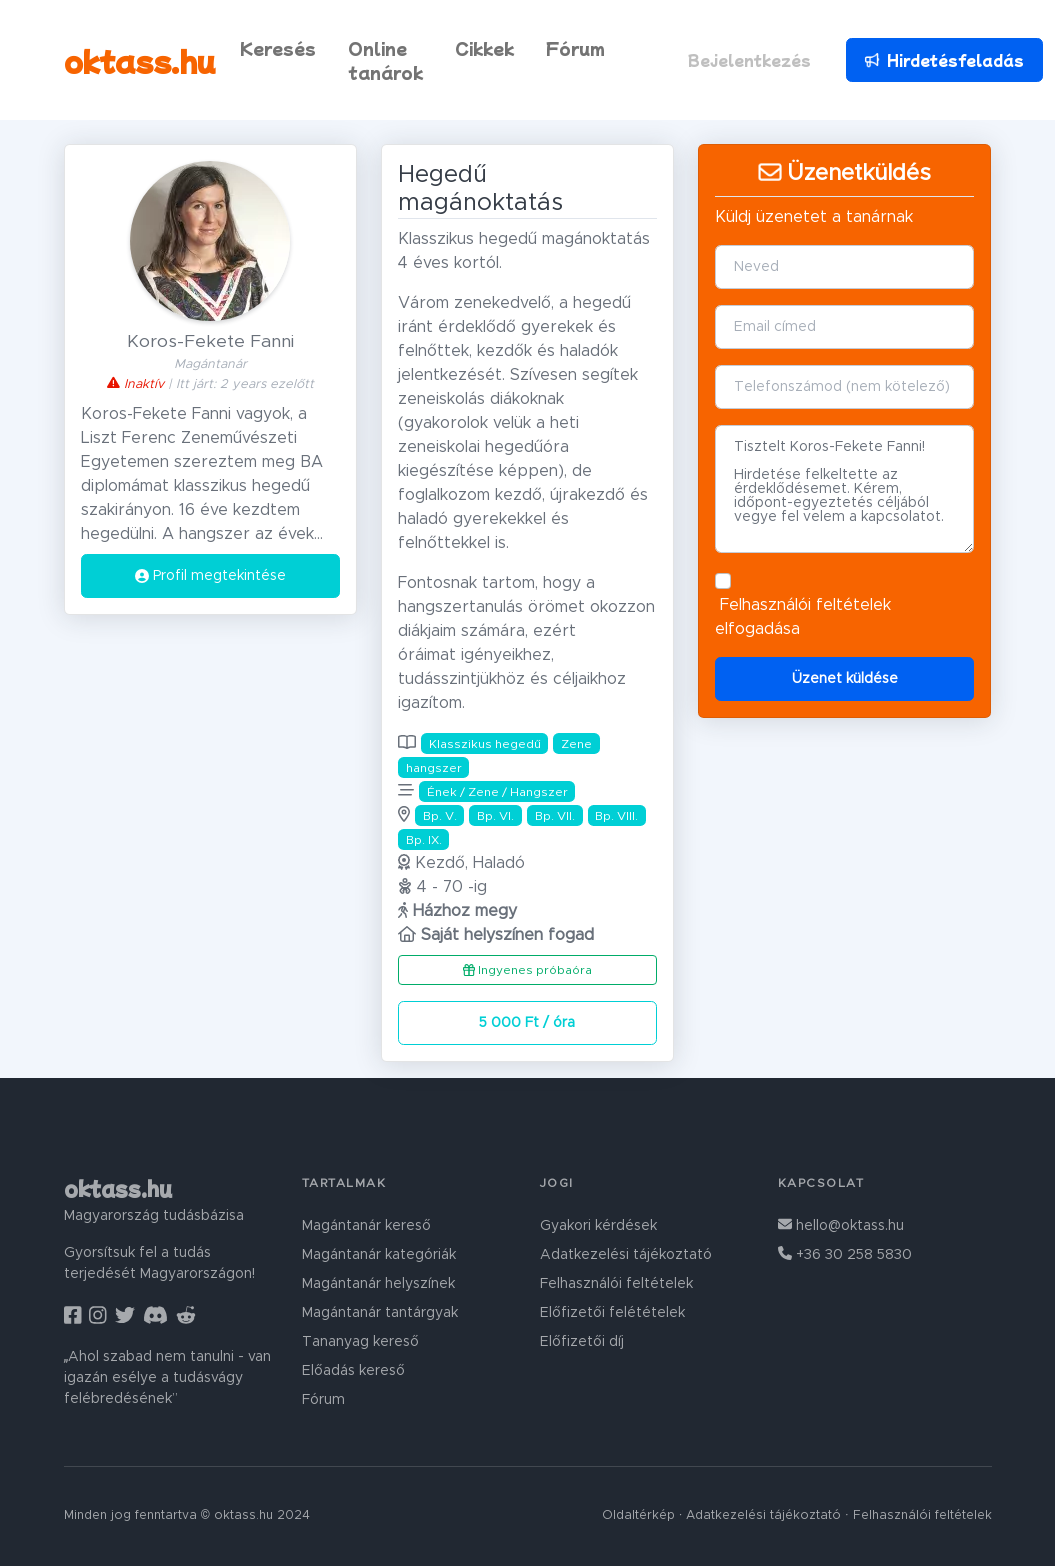 The height and width of the screenshot is (1566, 1055). I want to click on Előfizetői díj, so click(582, 1342).